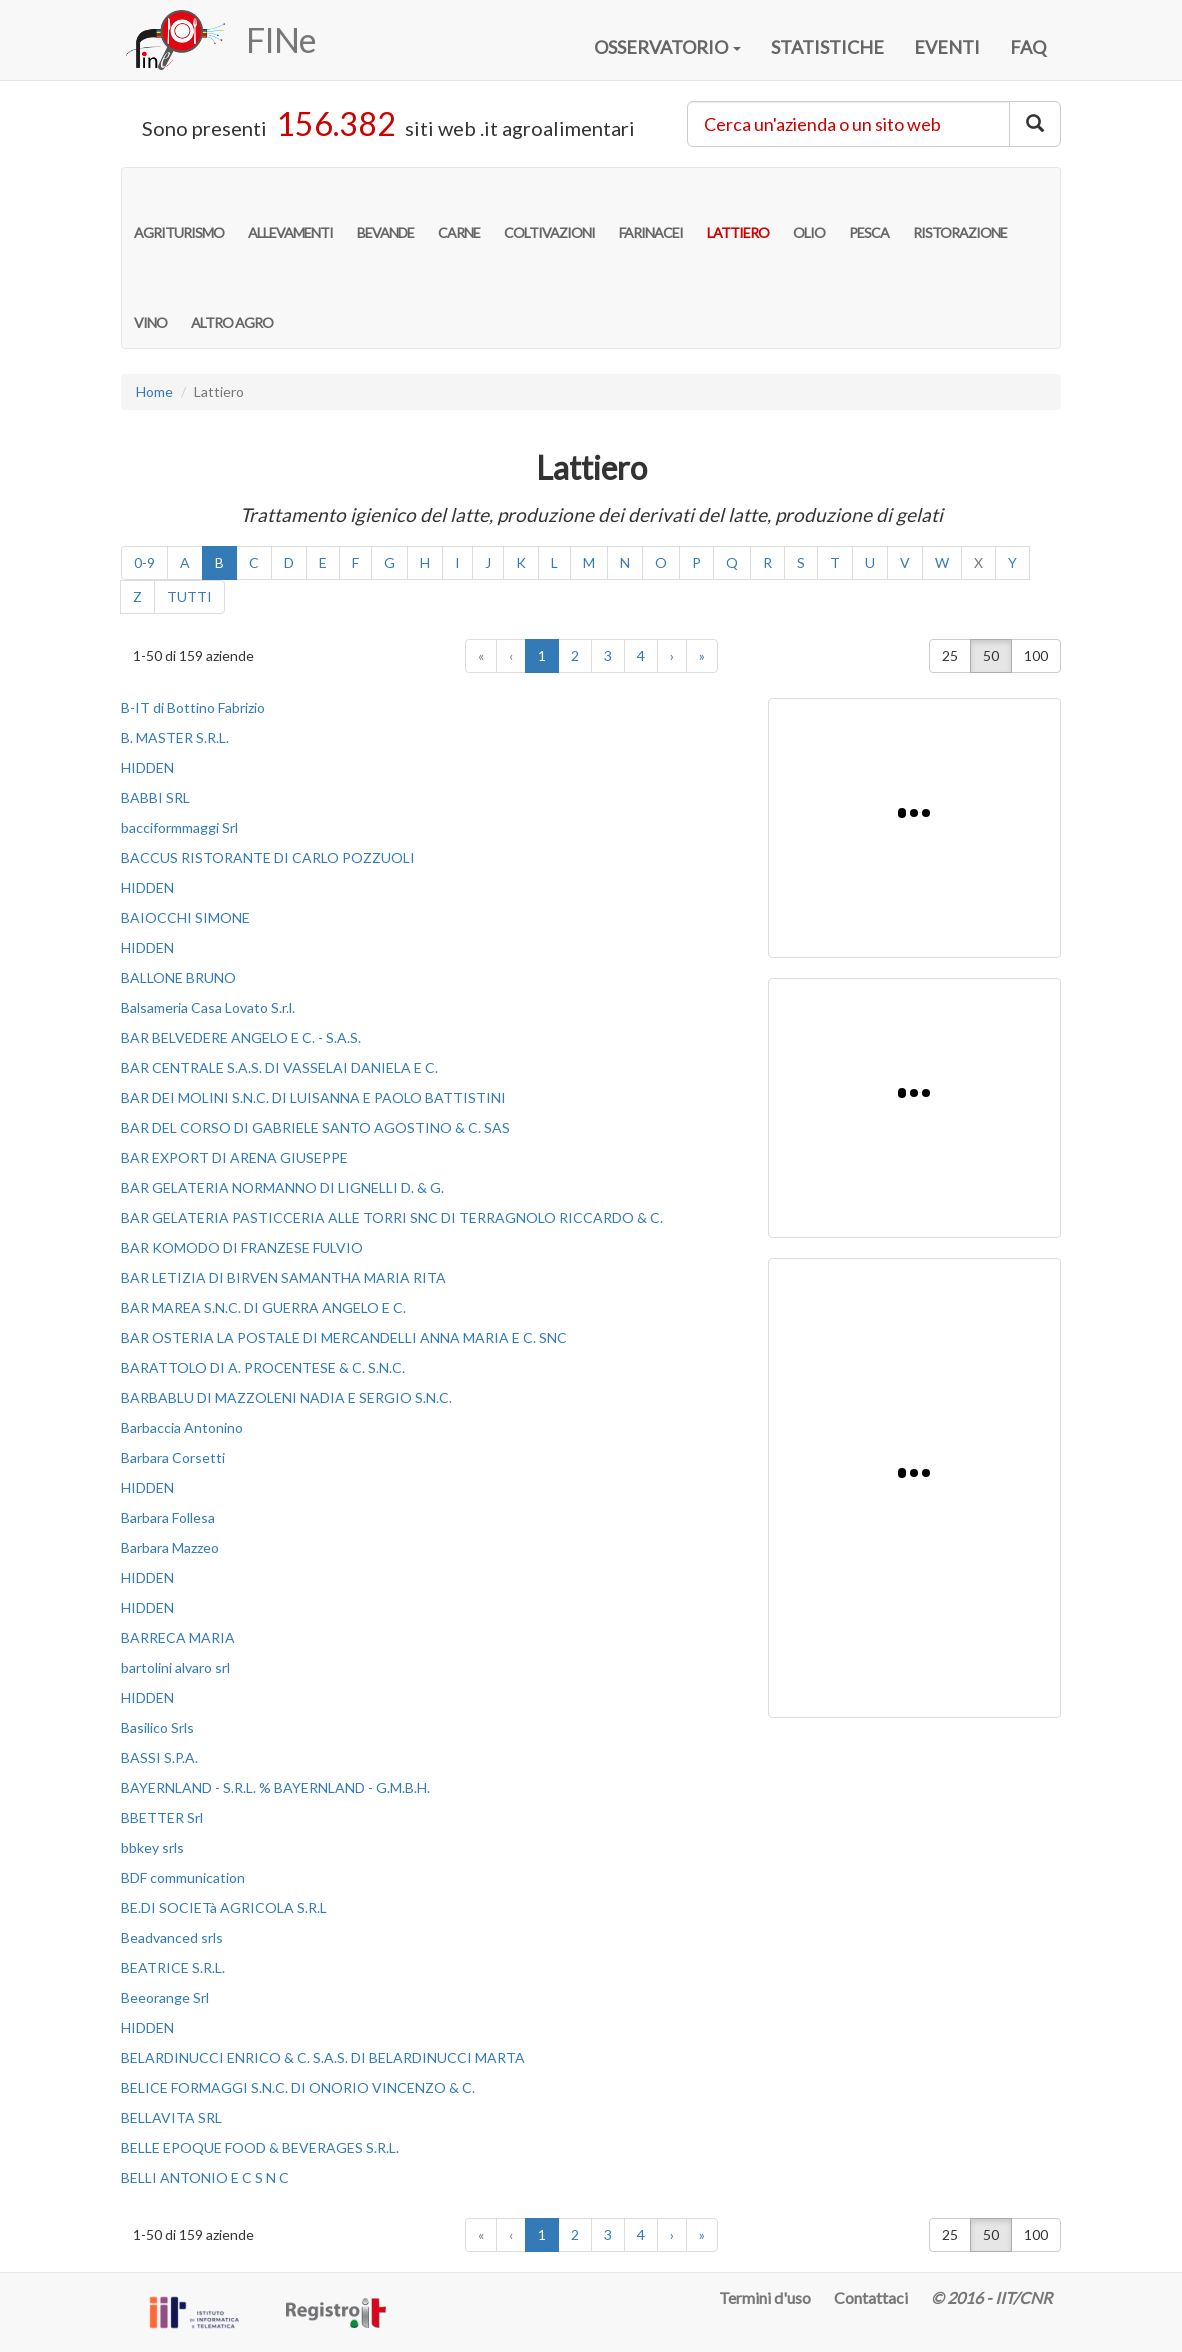 This screenshot has width=1182, height=2352. What do you see at coordinates (179, 827) in the screenshot?
I see `bacciformmaggi Srl` at bounding box center [179, 827].